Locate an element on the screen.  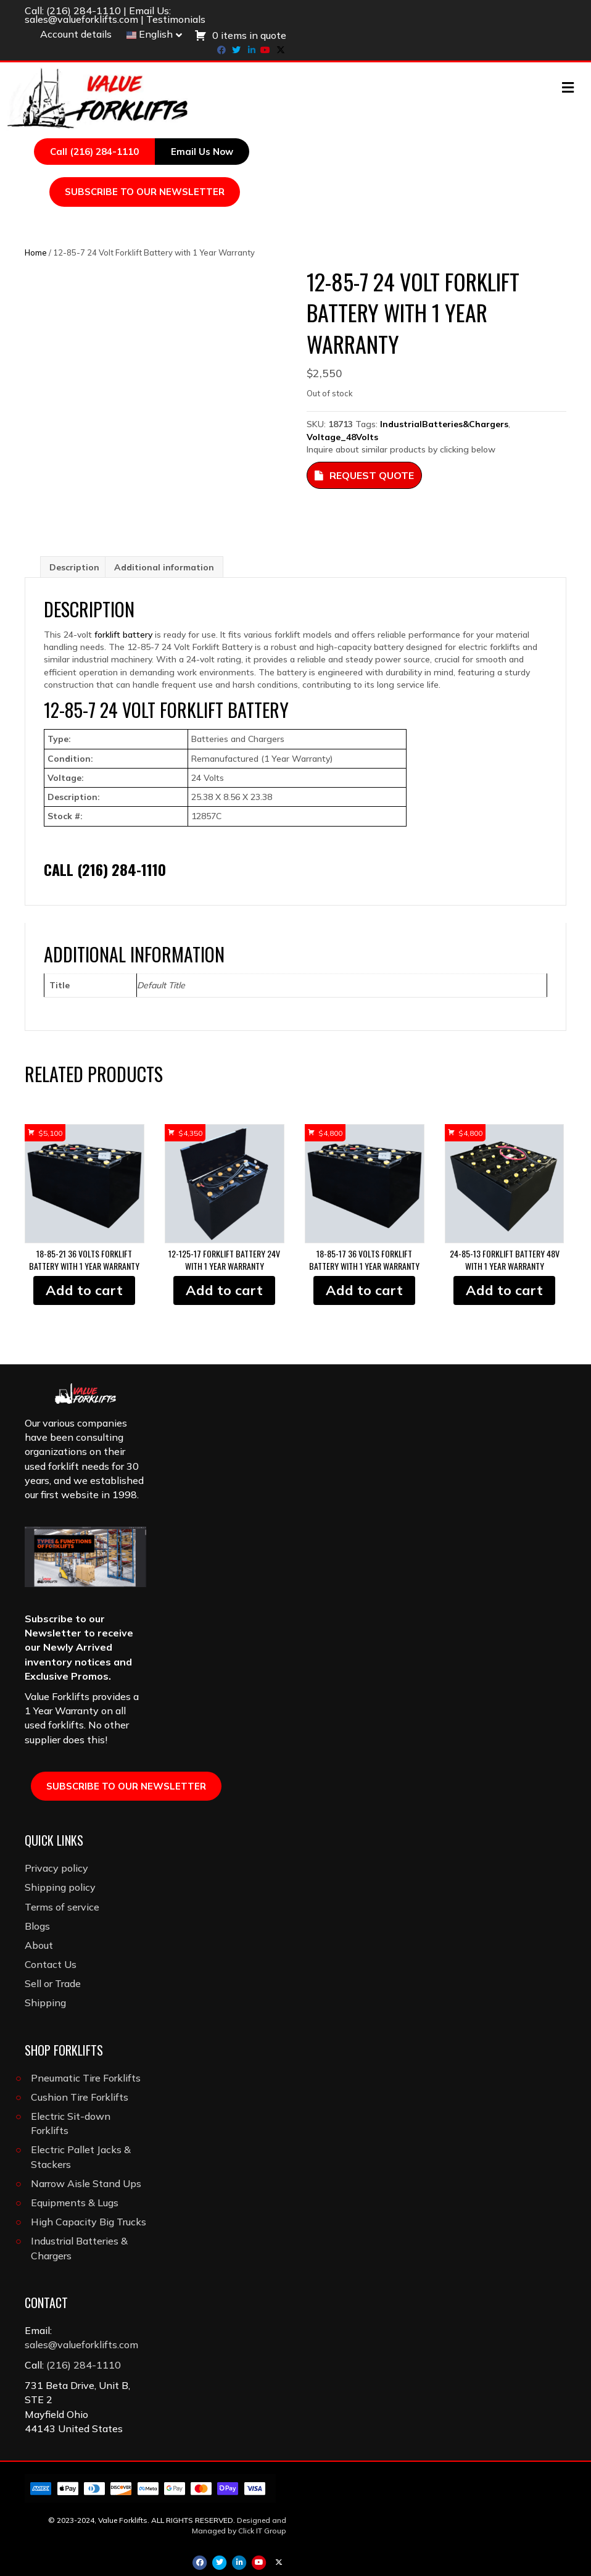
About is located at coordinates (39, 1945).